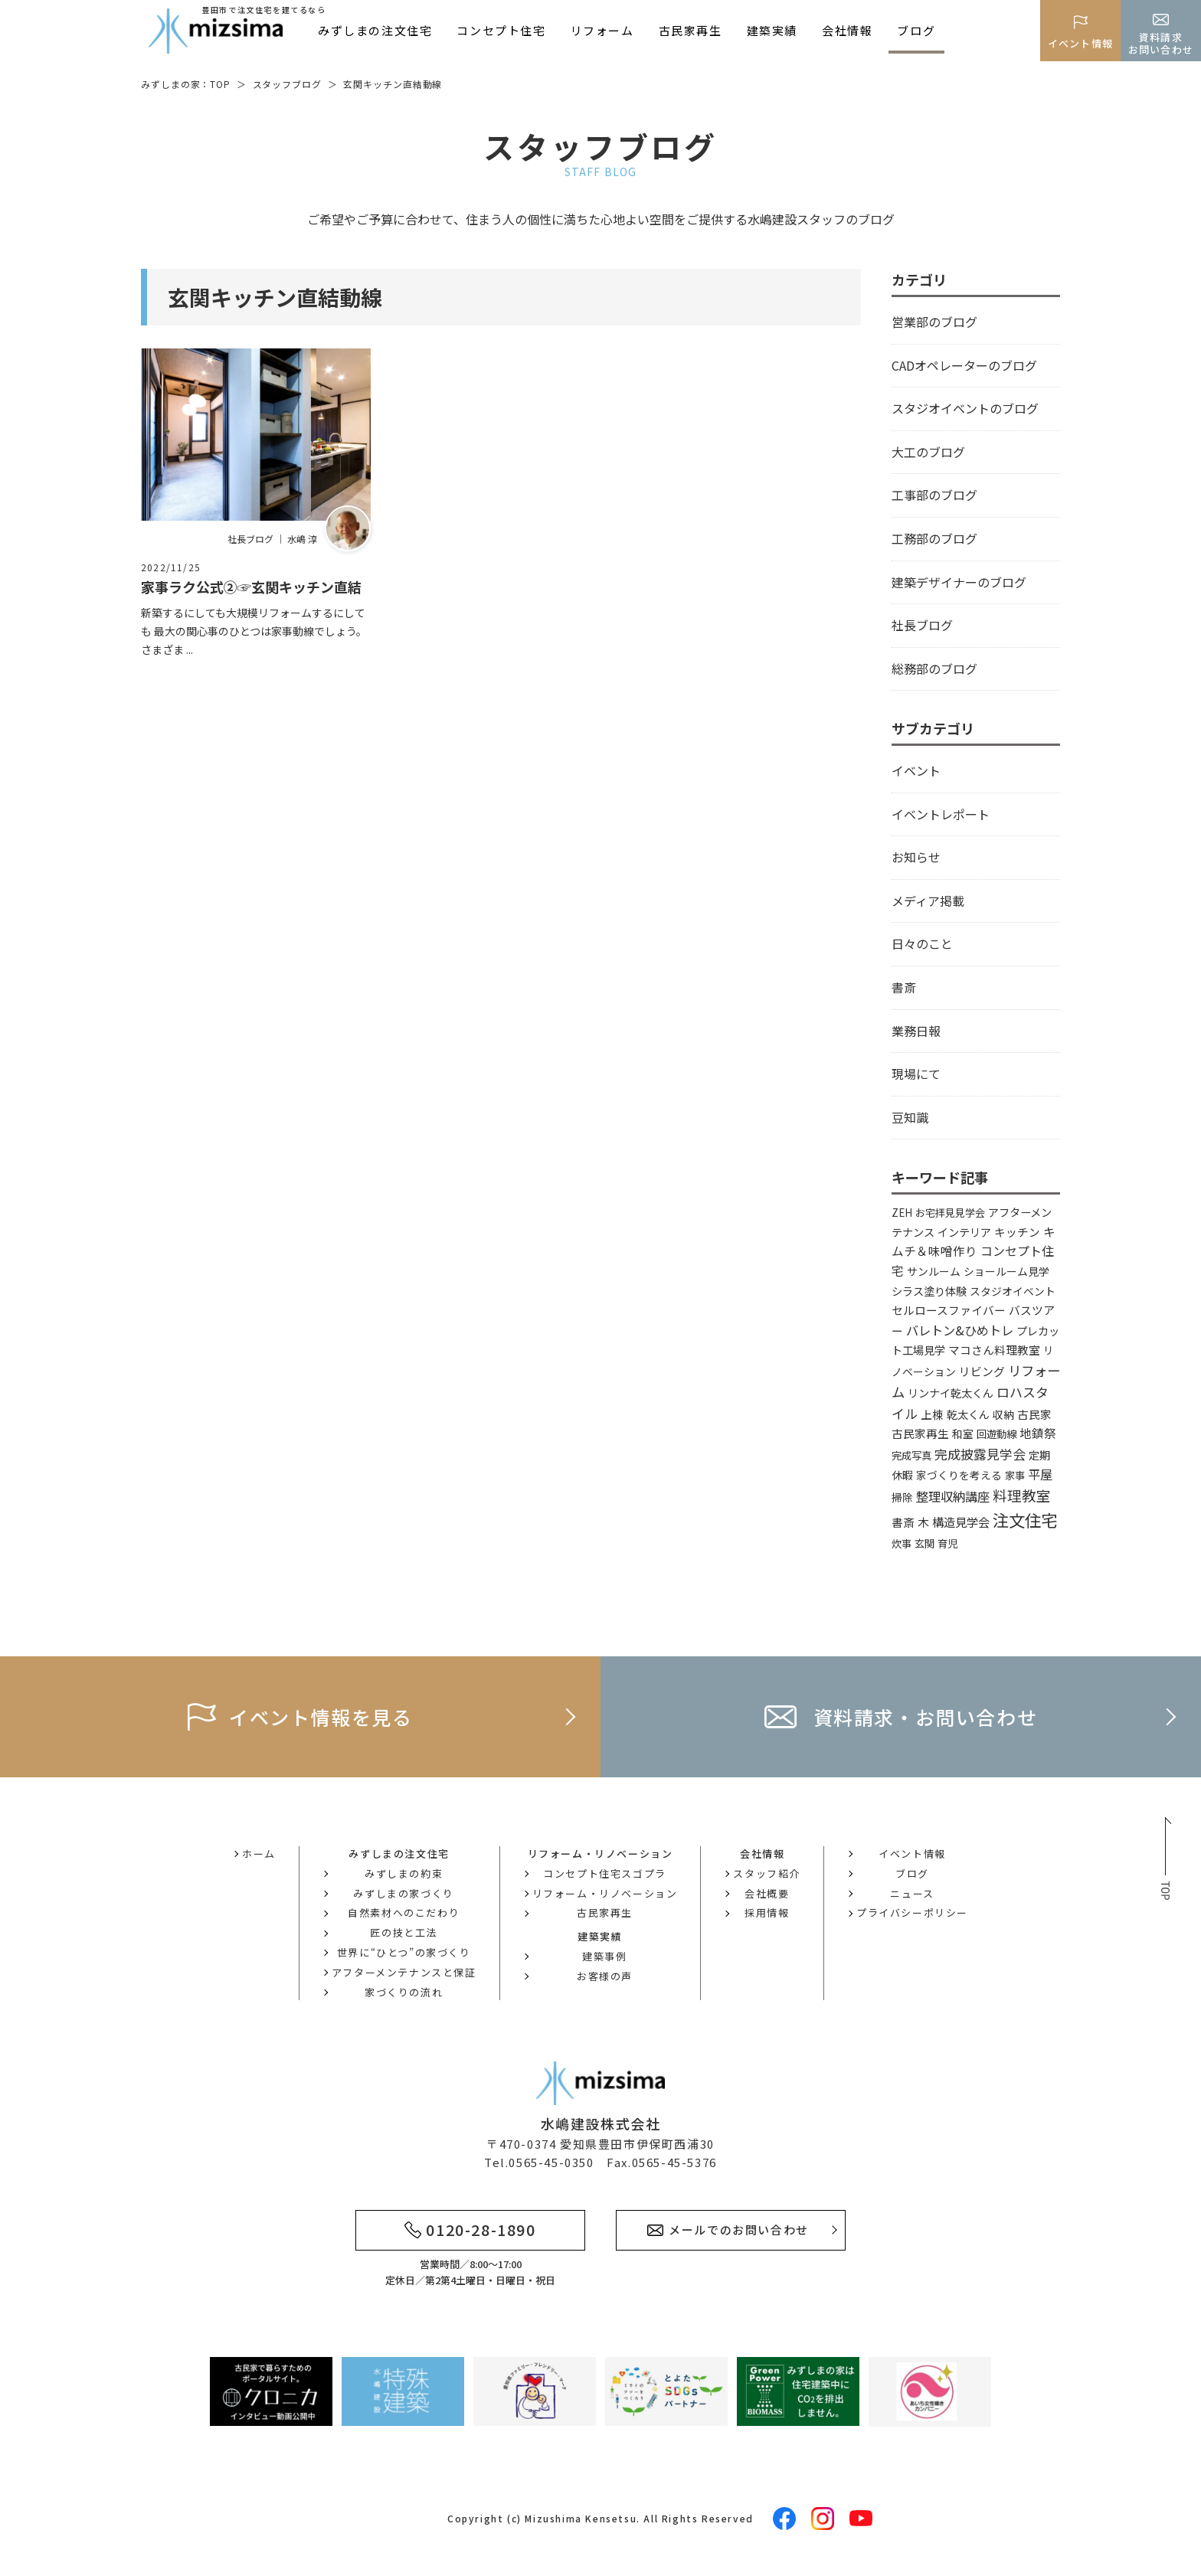 The width and height of the screenshot is (1201, 2576). What do you see at coordinates (920, 1433) in the screenshot?
I see `古民家再生 [古民家再生 (6個の項目)]` at bounding box center [920, 1433].